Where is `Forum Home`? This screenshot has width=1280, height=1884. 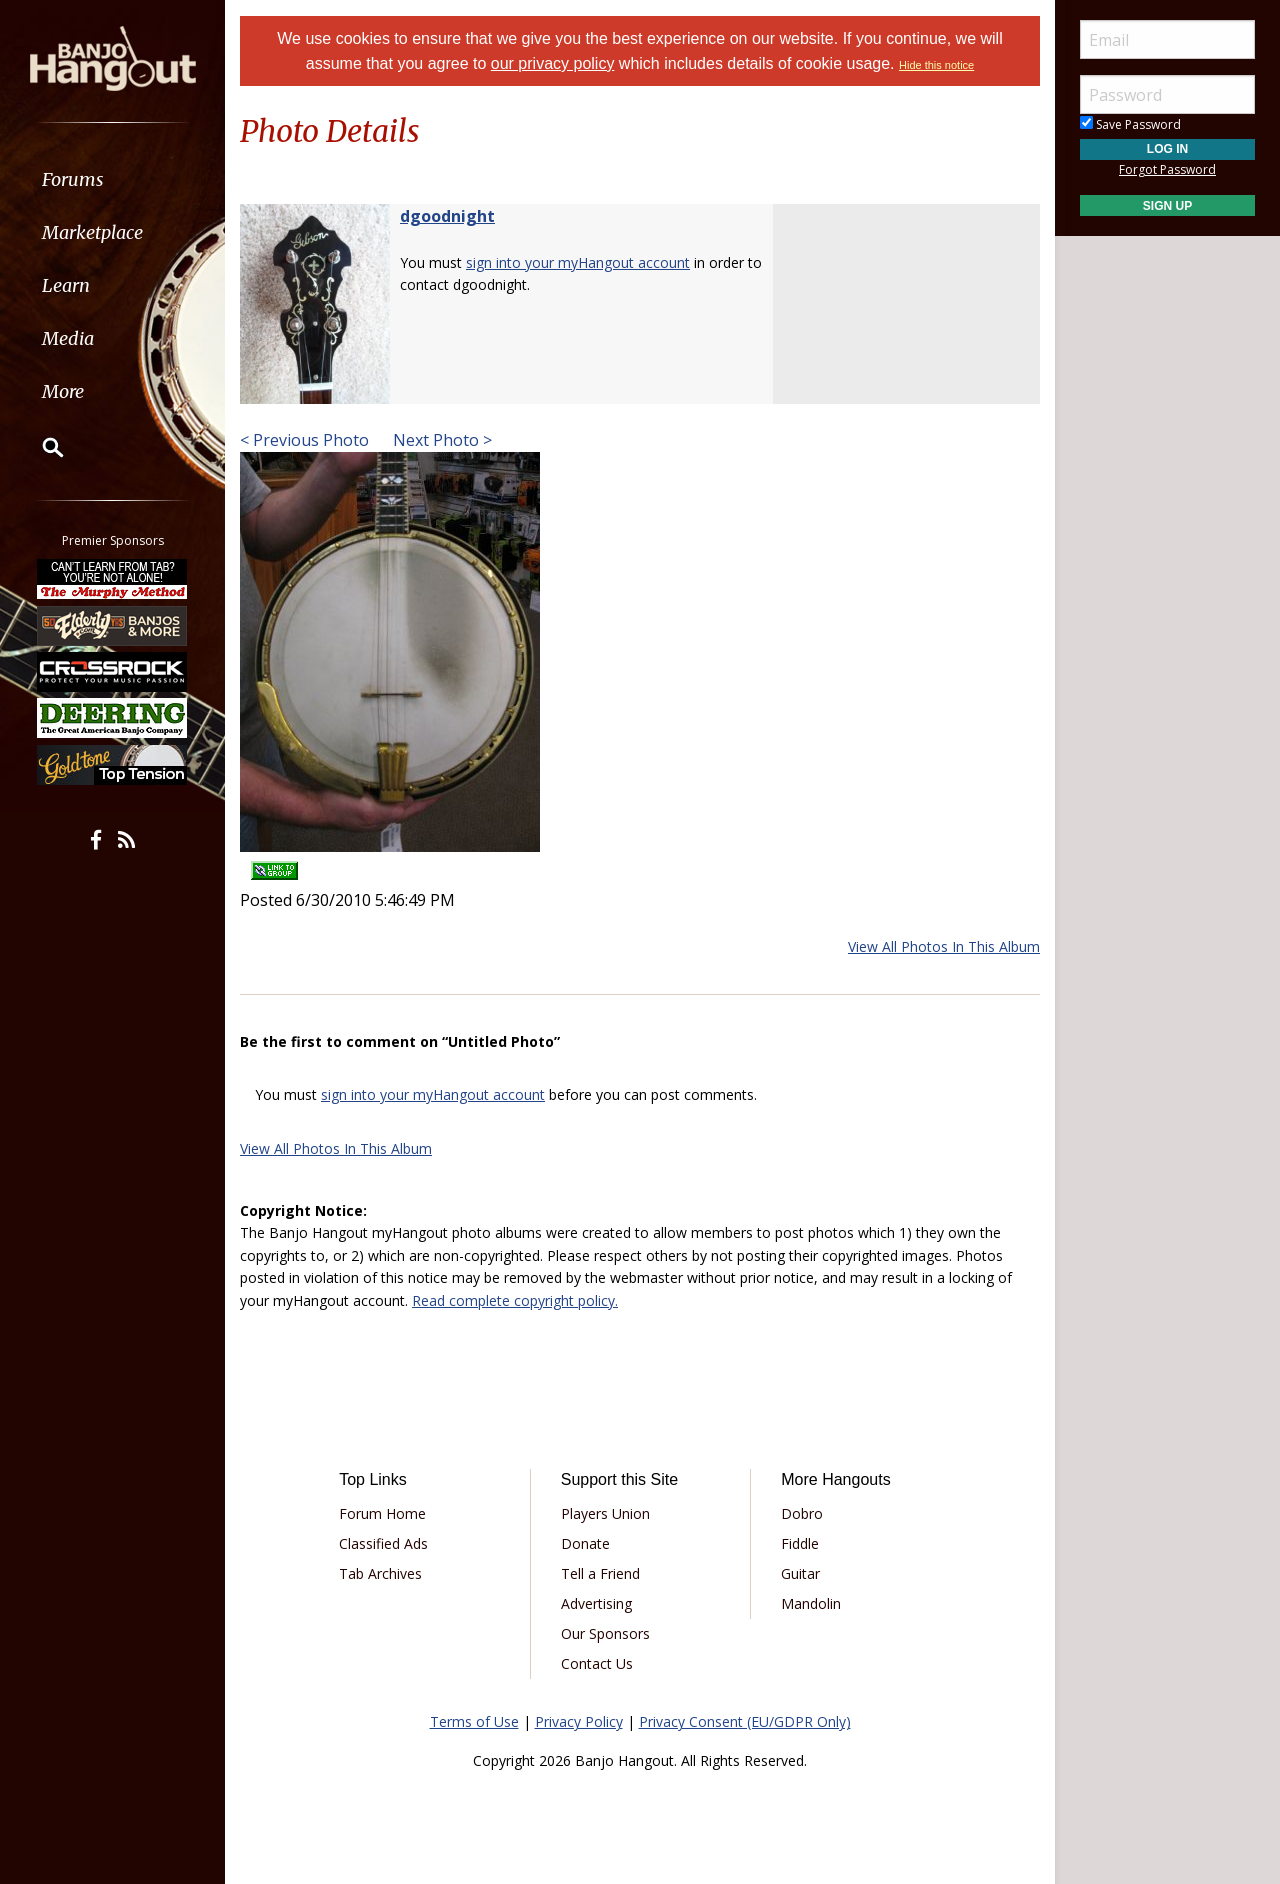 Forum Home is located at coordinates (382, 1513).